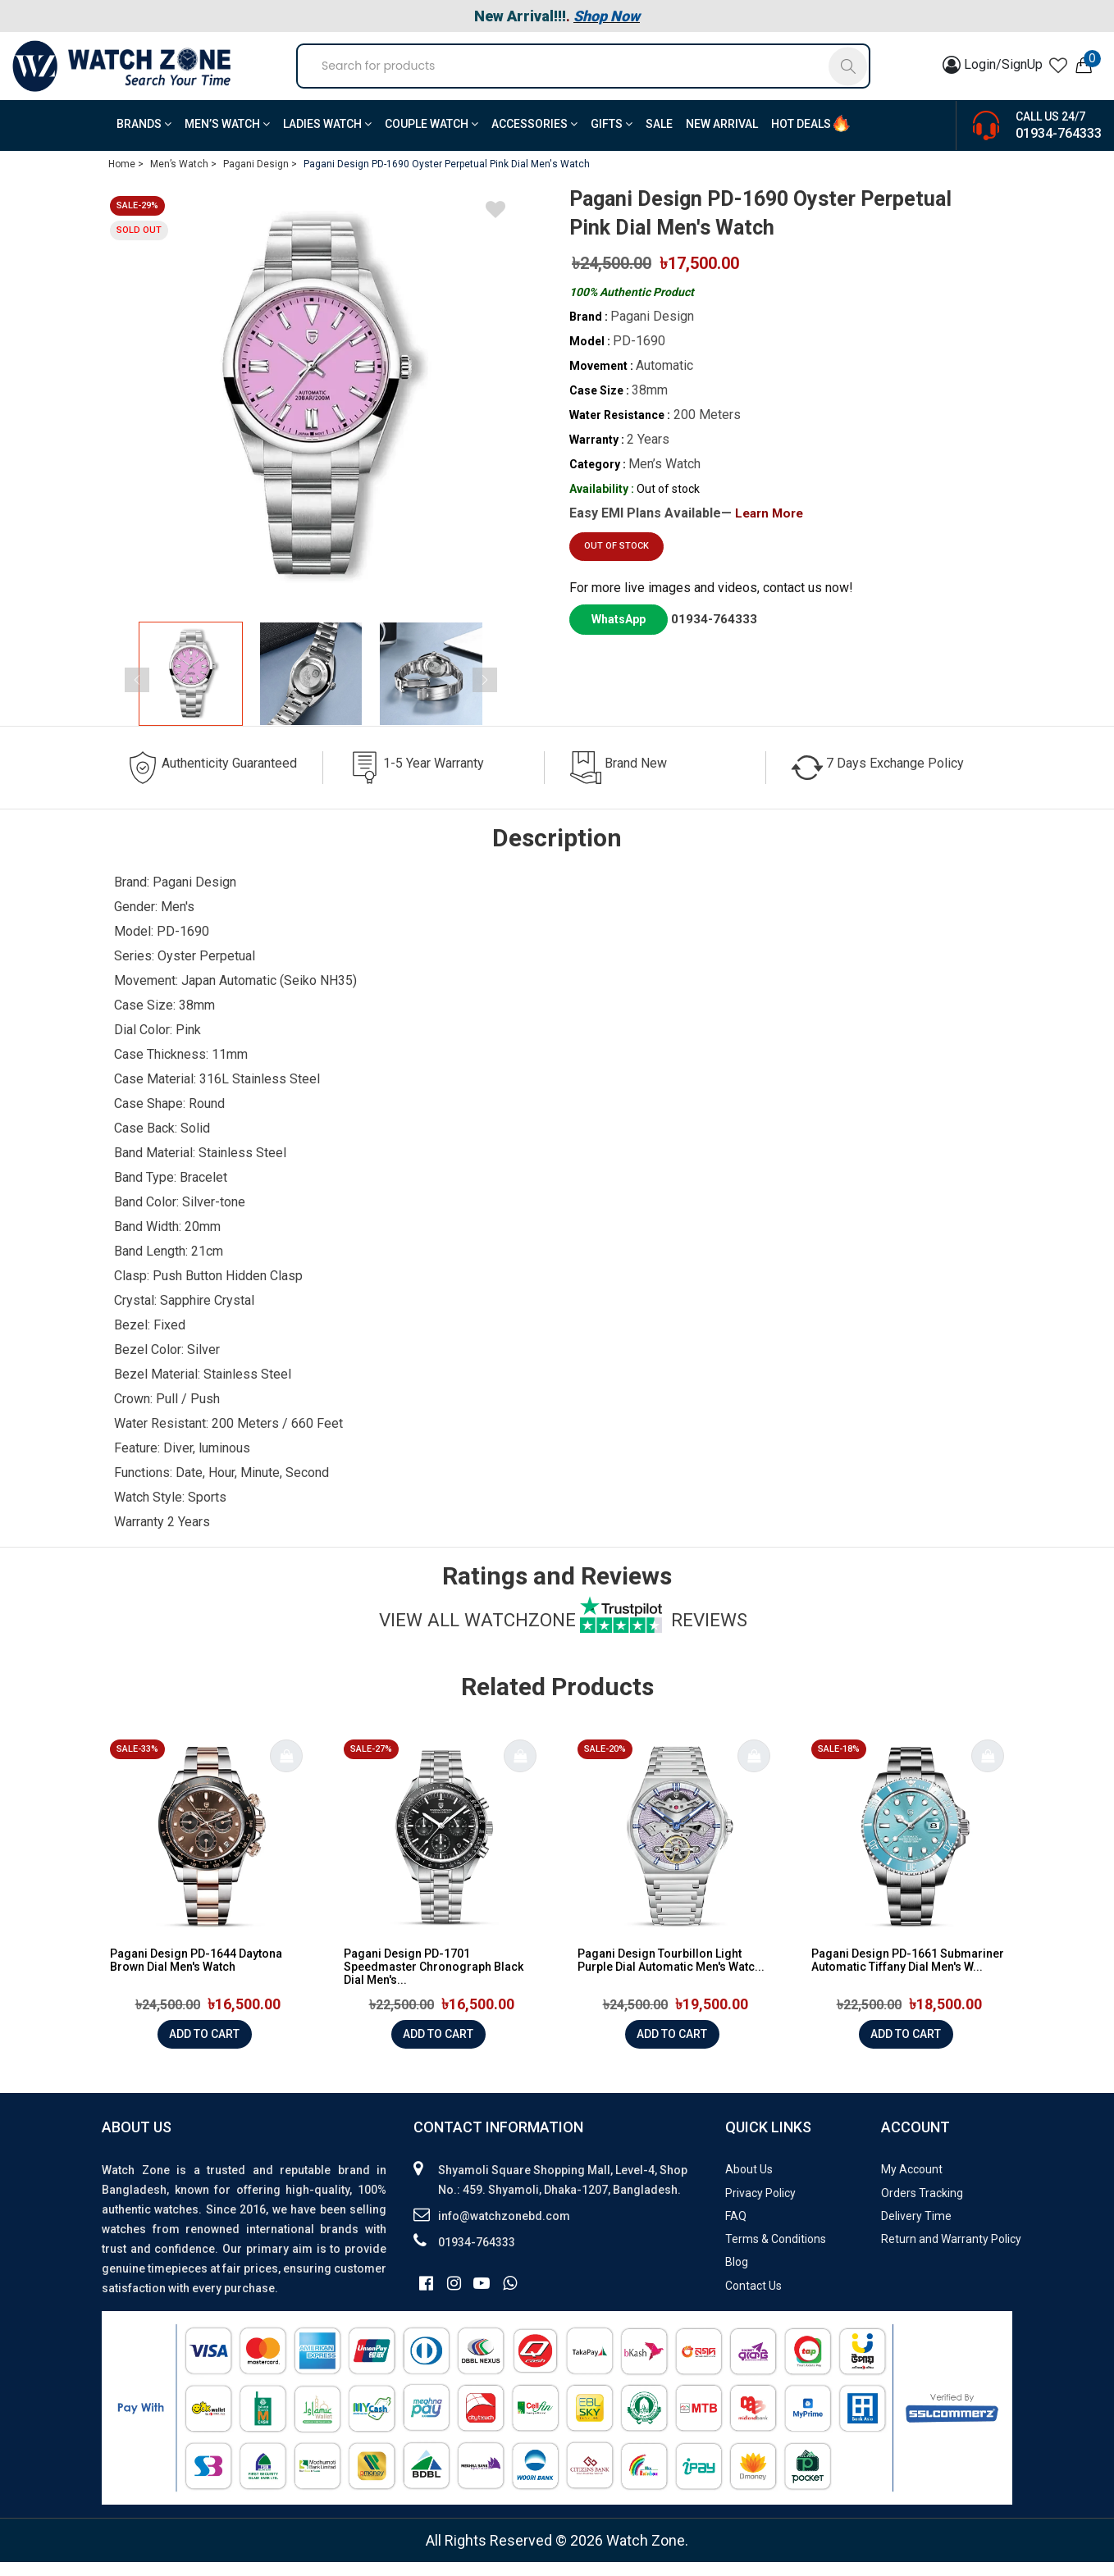  What do you see at coordinates (563, 1633) in the screenshot?
I see `View all watchzone Reviews` at bounding box center [563, 1633].